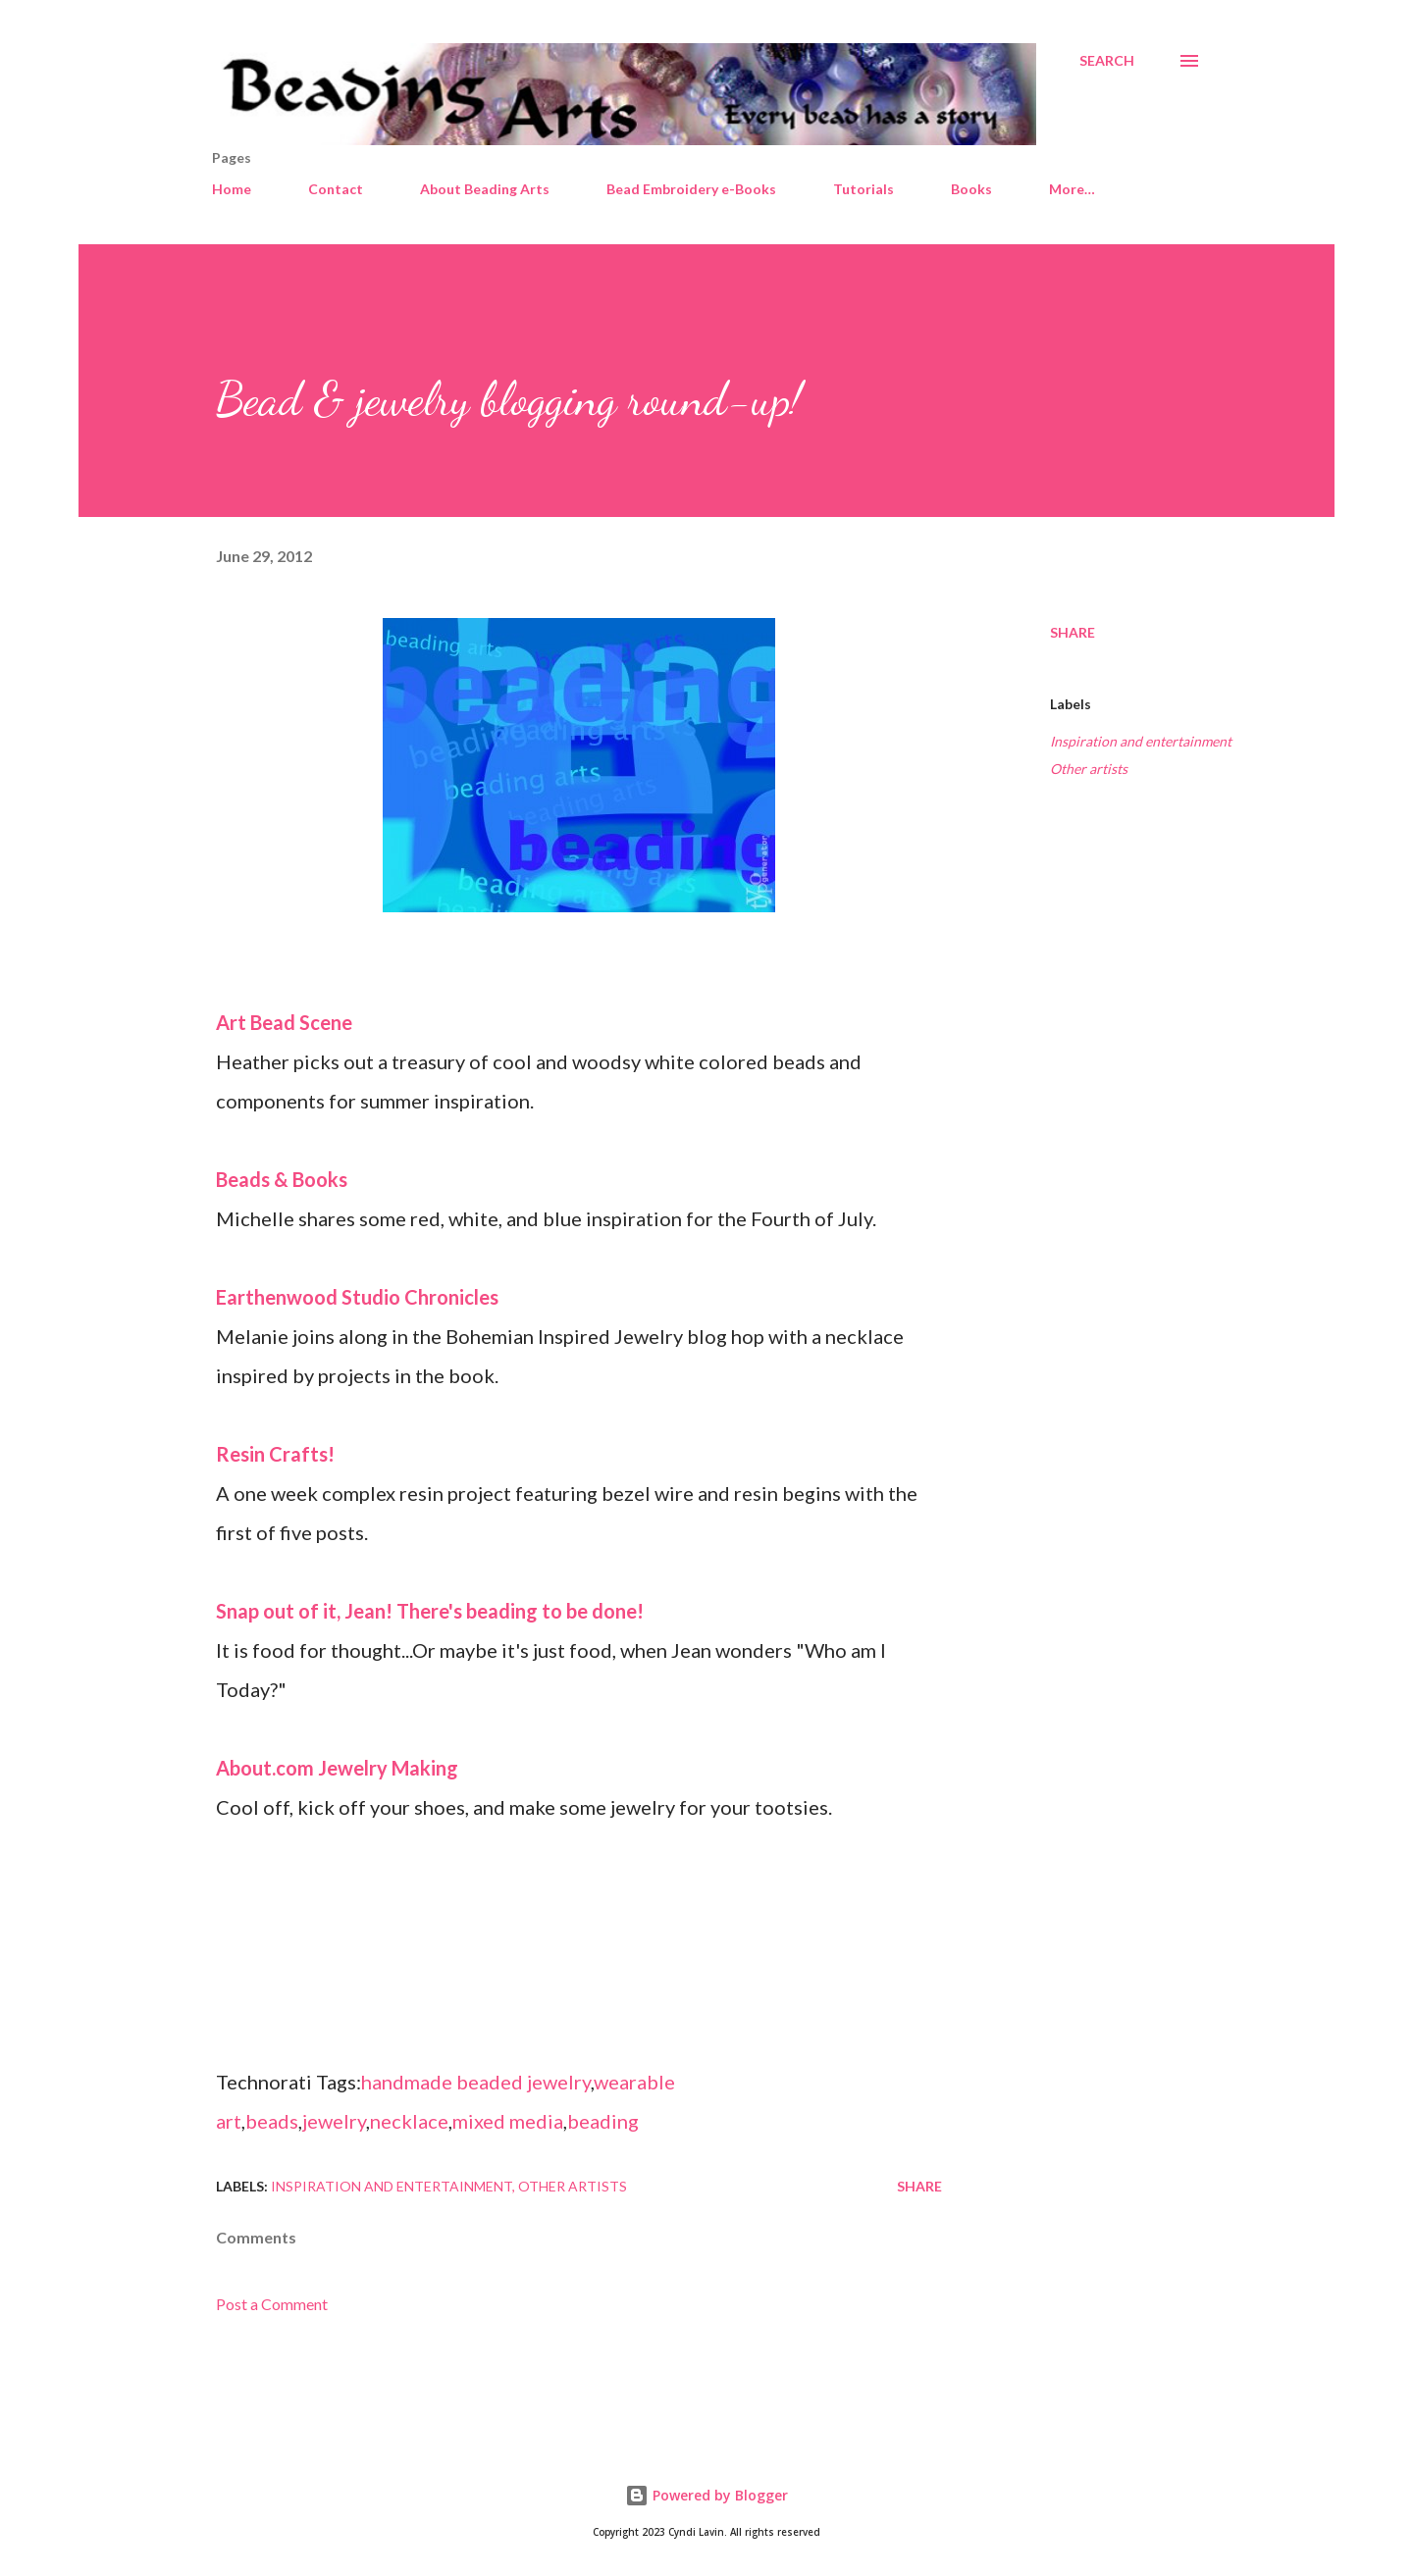 The width and height of the screenshot is (1413, 2576). I want to click on About Beading Arts, so click(485, 188).